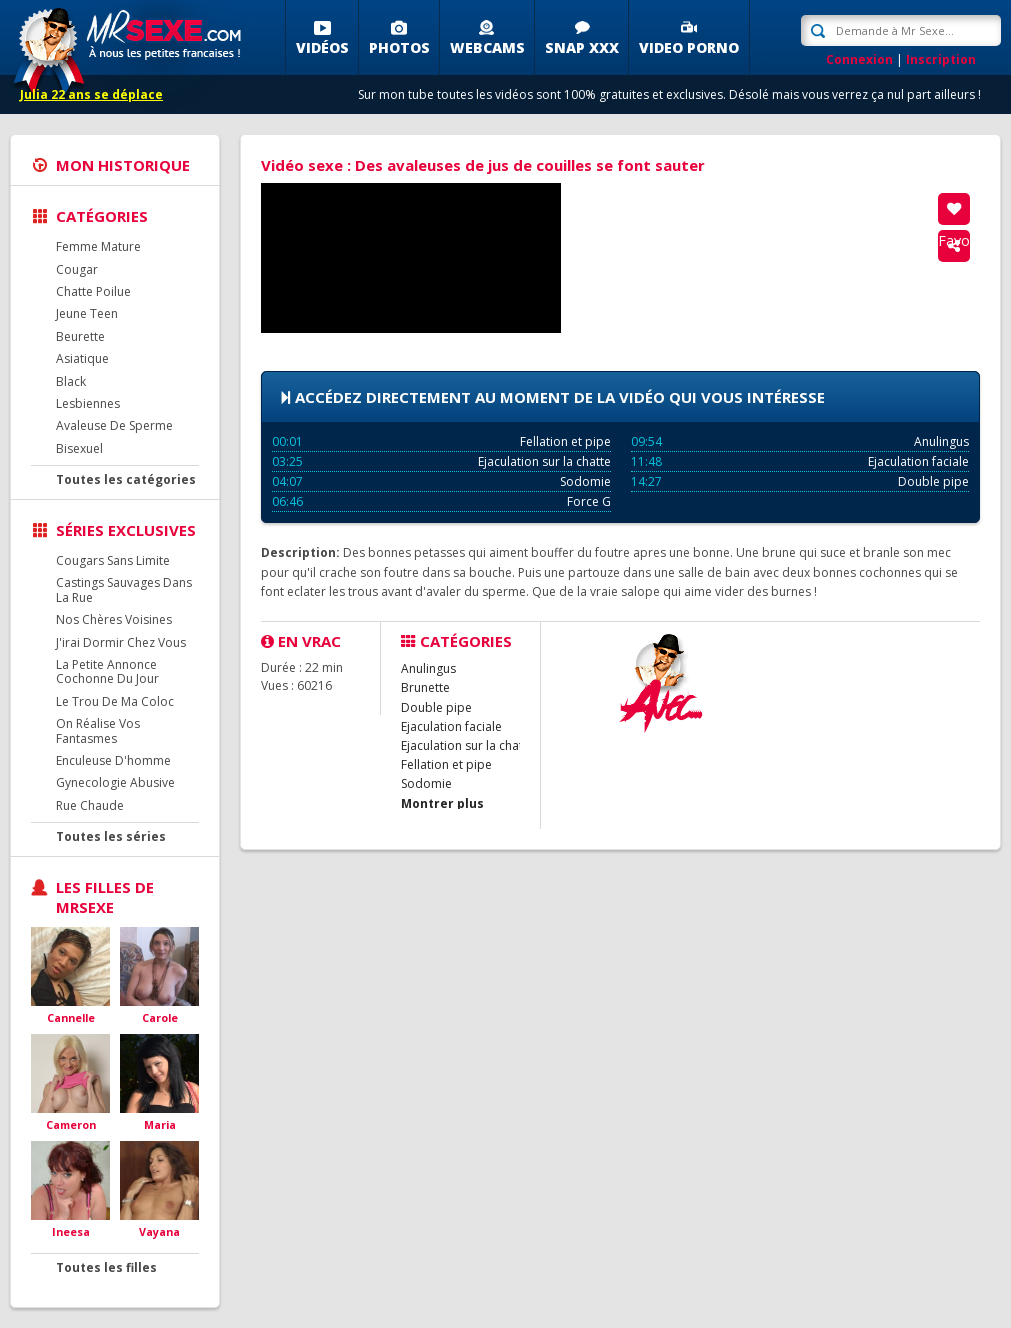  Describe the element at coordinates (111, 836) in the screenshot. I see `Toutes les séries` at that location.